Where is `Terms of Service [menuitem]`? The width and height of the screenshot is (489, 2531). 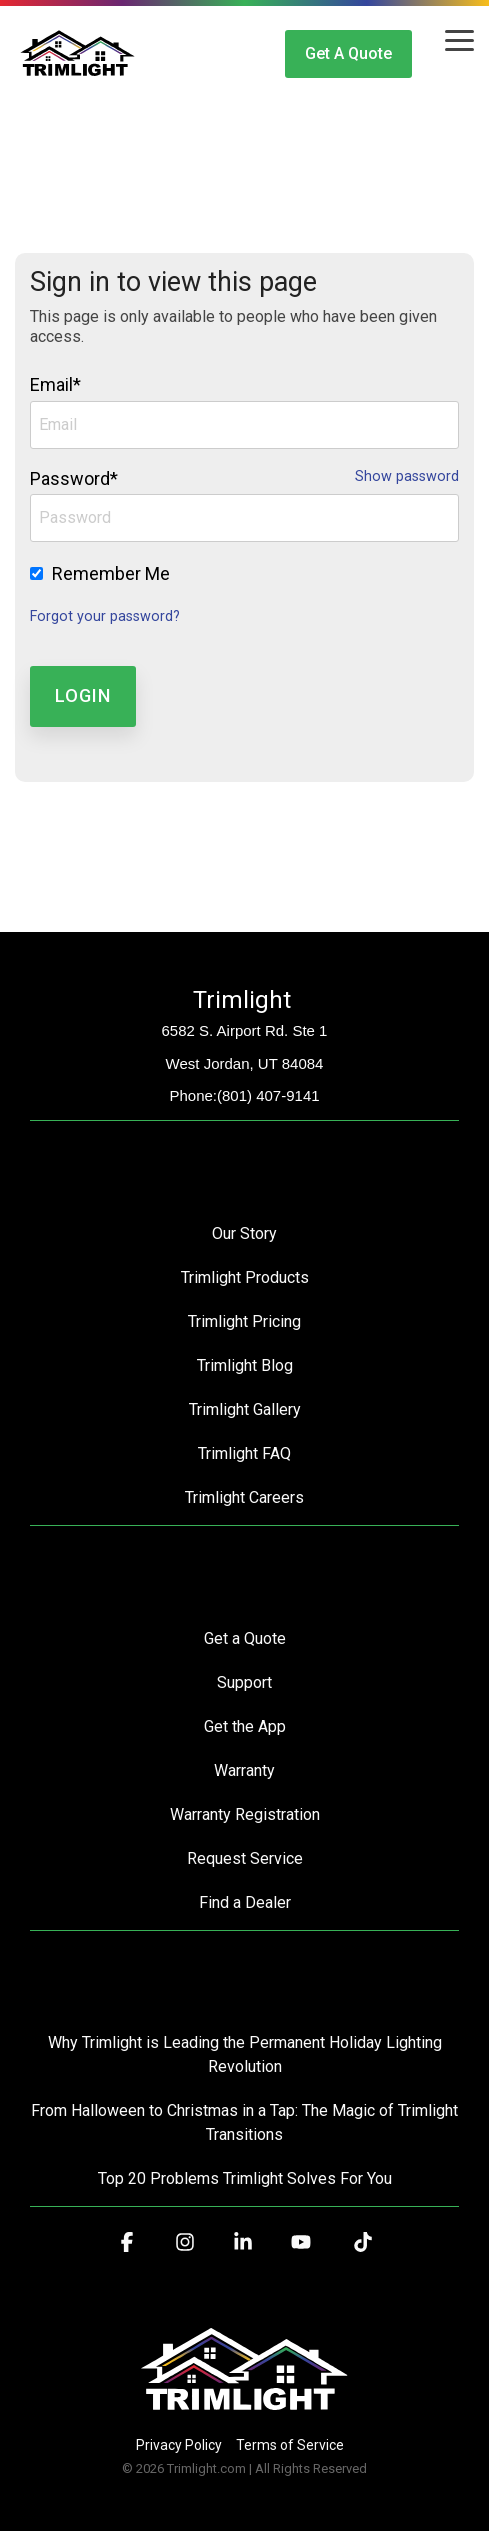 Terms of Service [menuitem] is located at coordinates (290, 2445).